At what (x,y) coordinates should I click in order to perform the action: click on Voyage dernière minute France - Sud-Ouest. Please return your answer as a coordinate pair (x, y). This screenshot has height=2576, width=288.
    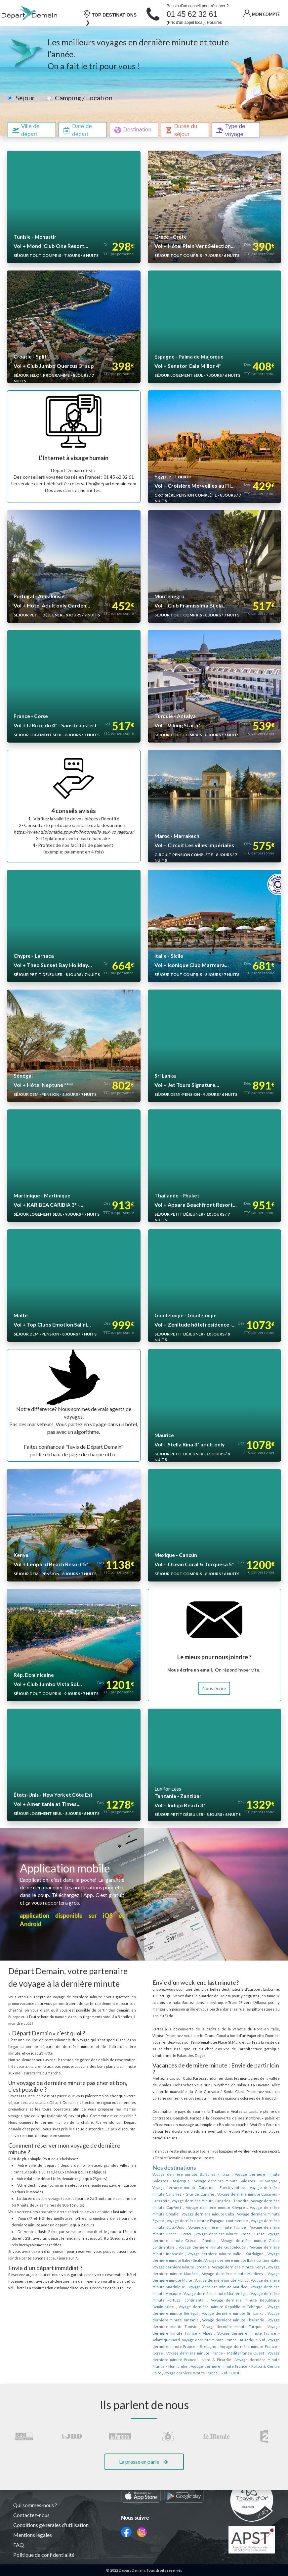
    Looking at the image, I should click on (209, 2340).